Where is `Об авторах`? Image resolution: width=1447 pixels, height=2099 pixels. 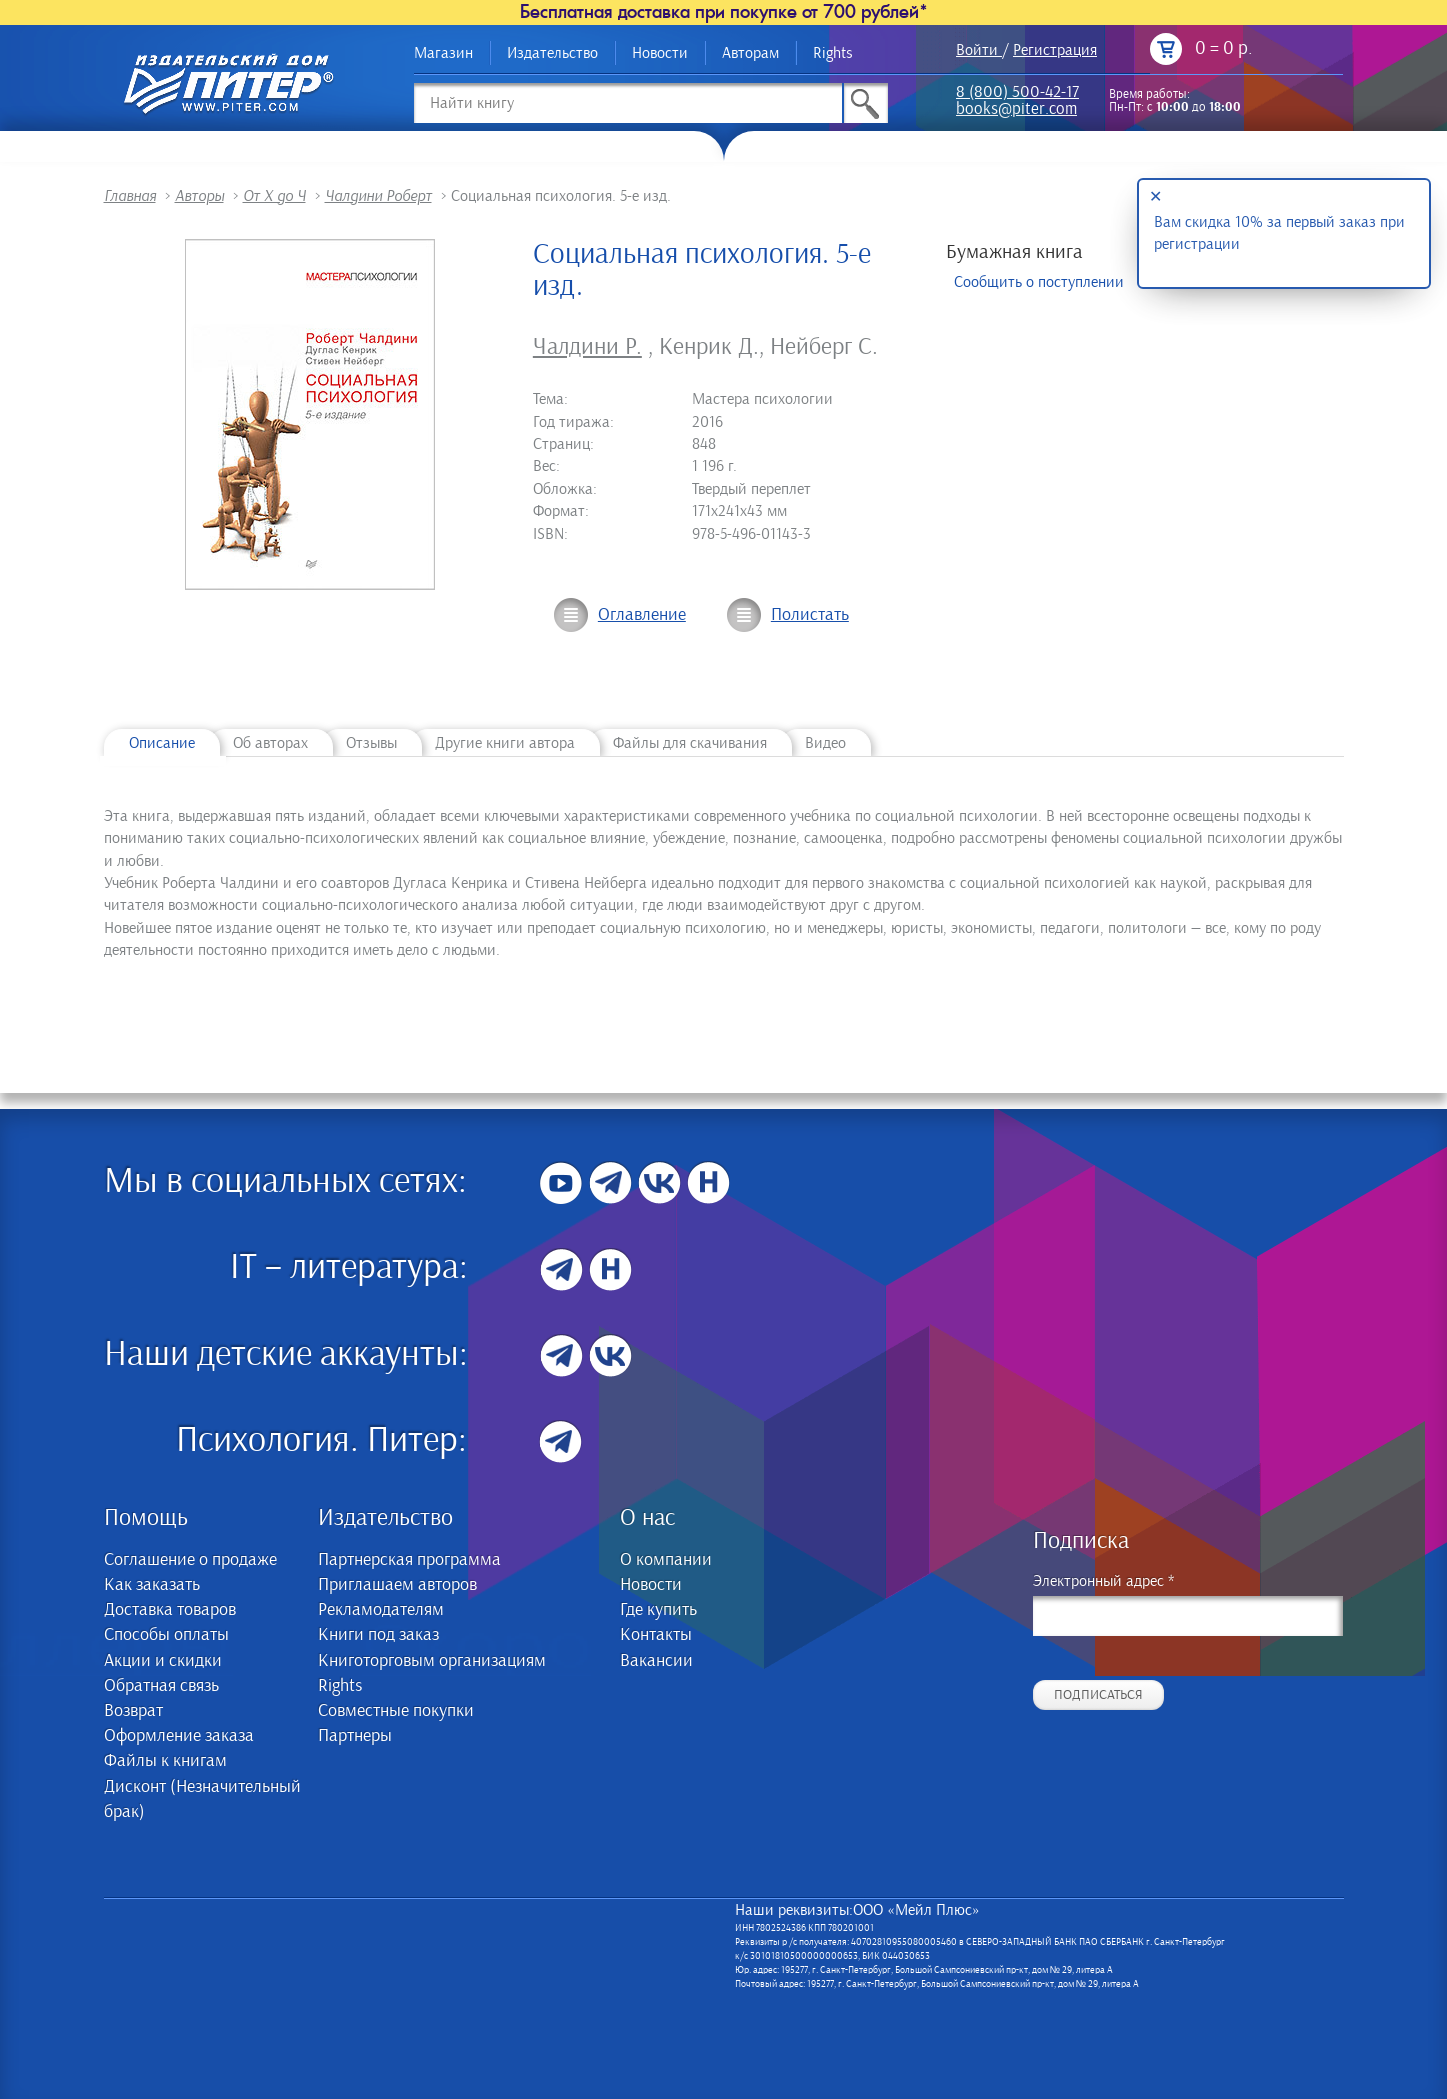
Об авторах is located at coordinates (270, 743).